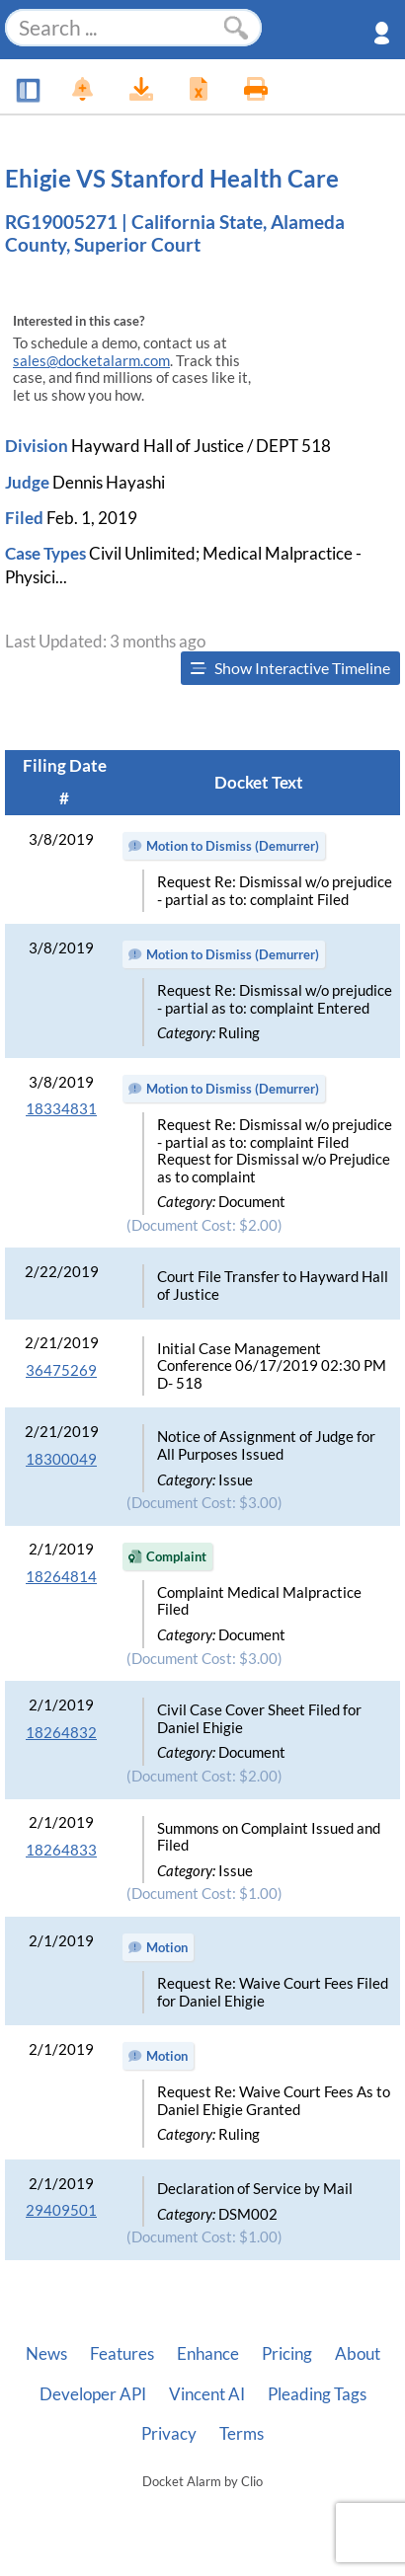 The height and width of the screenshot is (2576, 405). I want to click on 18300049, so click(61, 1459).